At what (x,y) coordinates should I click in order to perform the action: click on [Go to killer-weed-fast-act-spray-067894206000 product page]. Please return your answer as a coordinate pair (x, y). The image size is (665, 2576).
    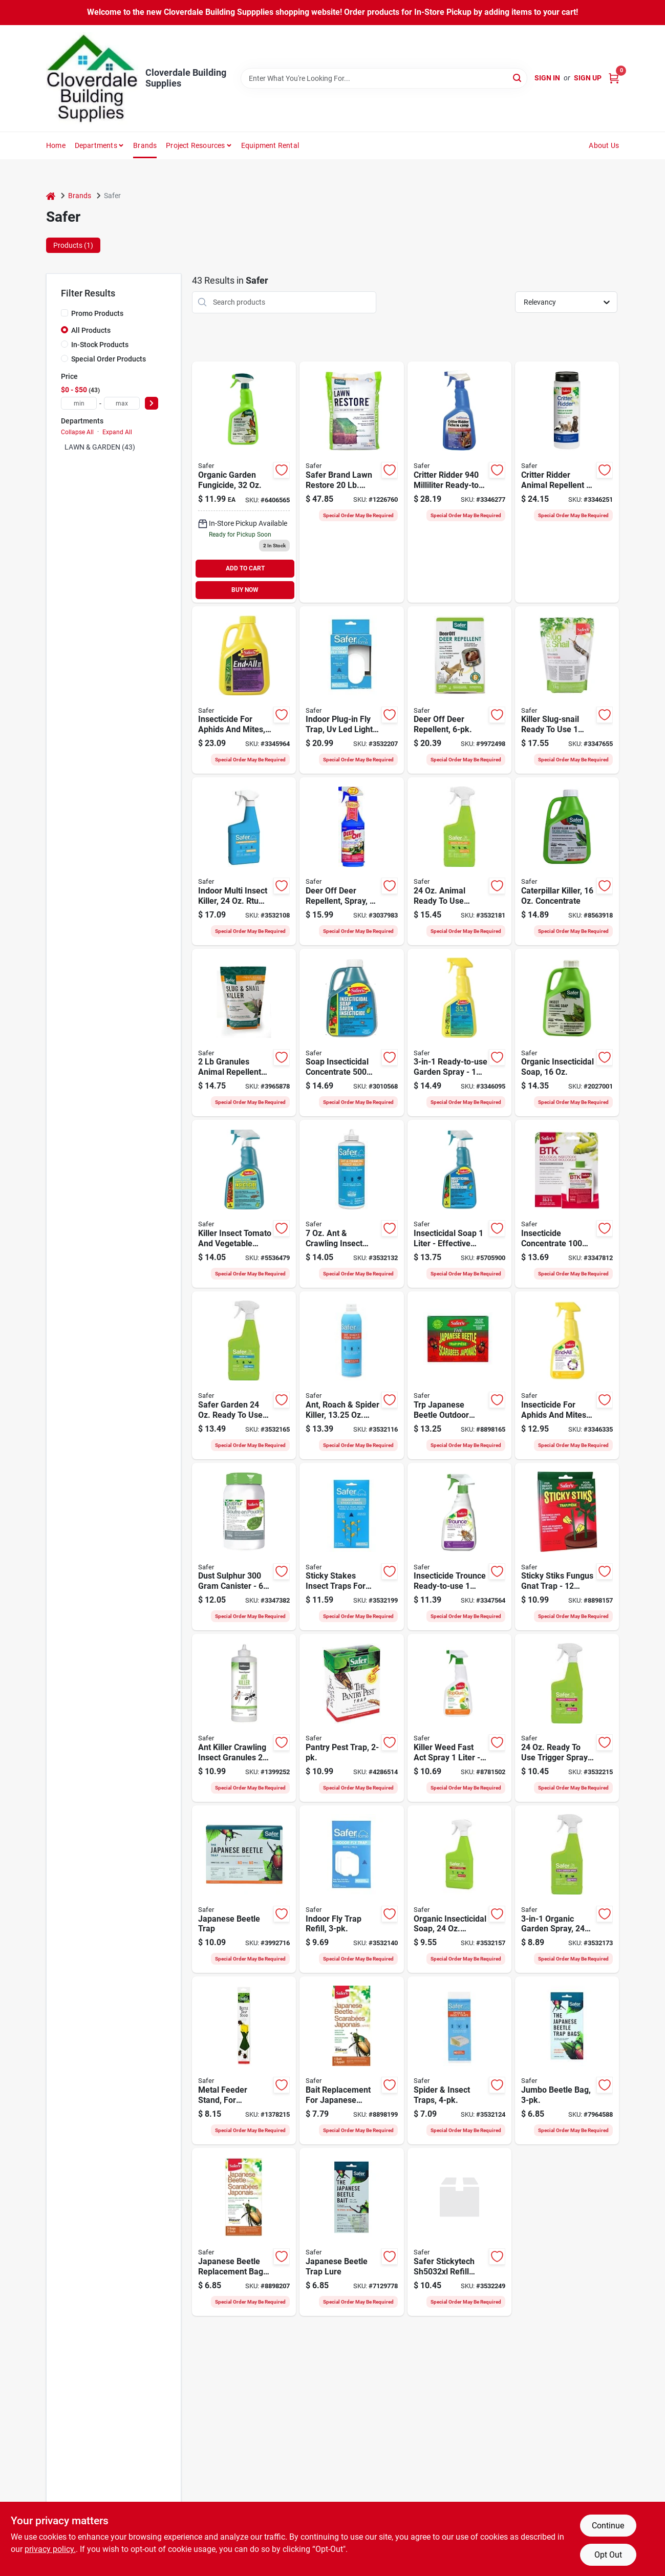
    Looking at the image, I should click on (459, 1718).